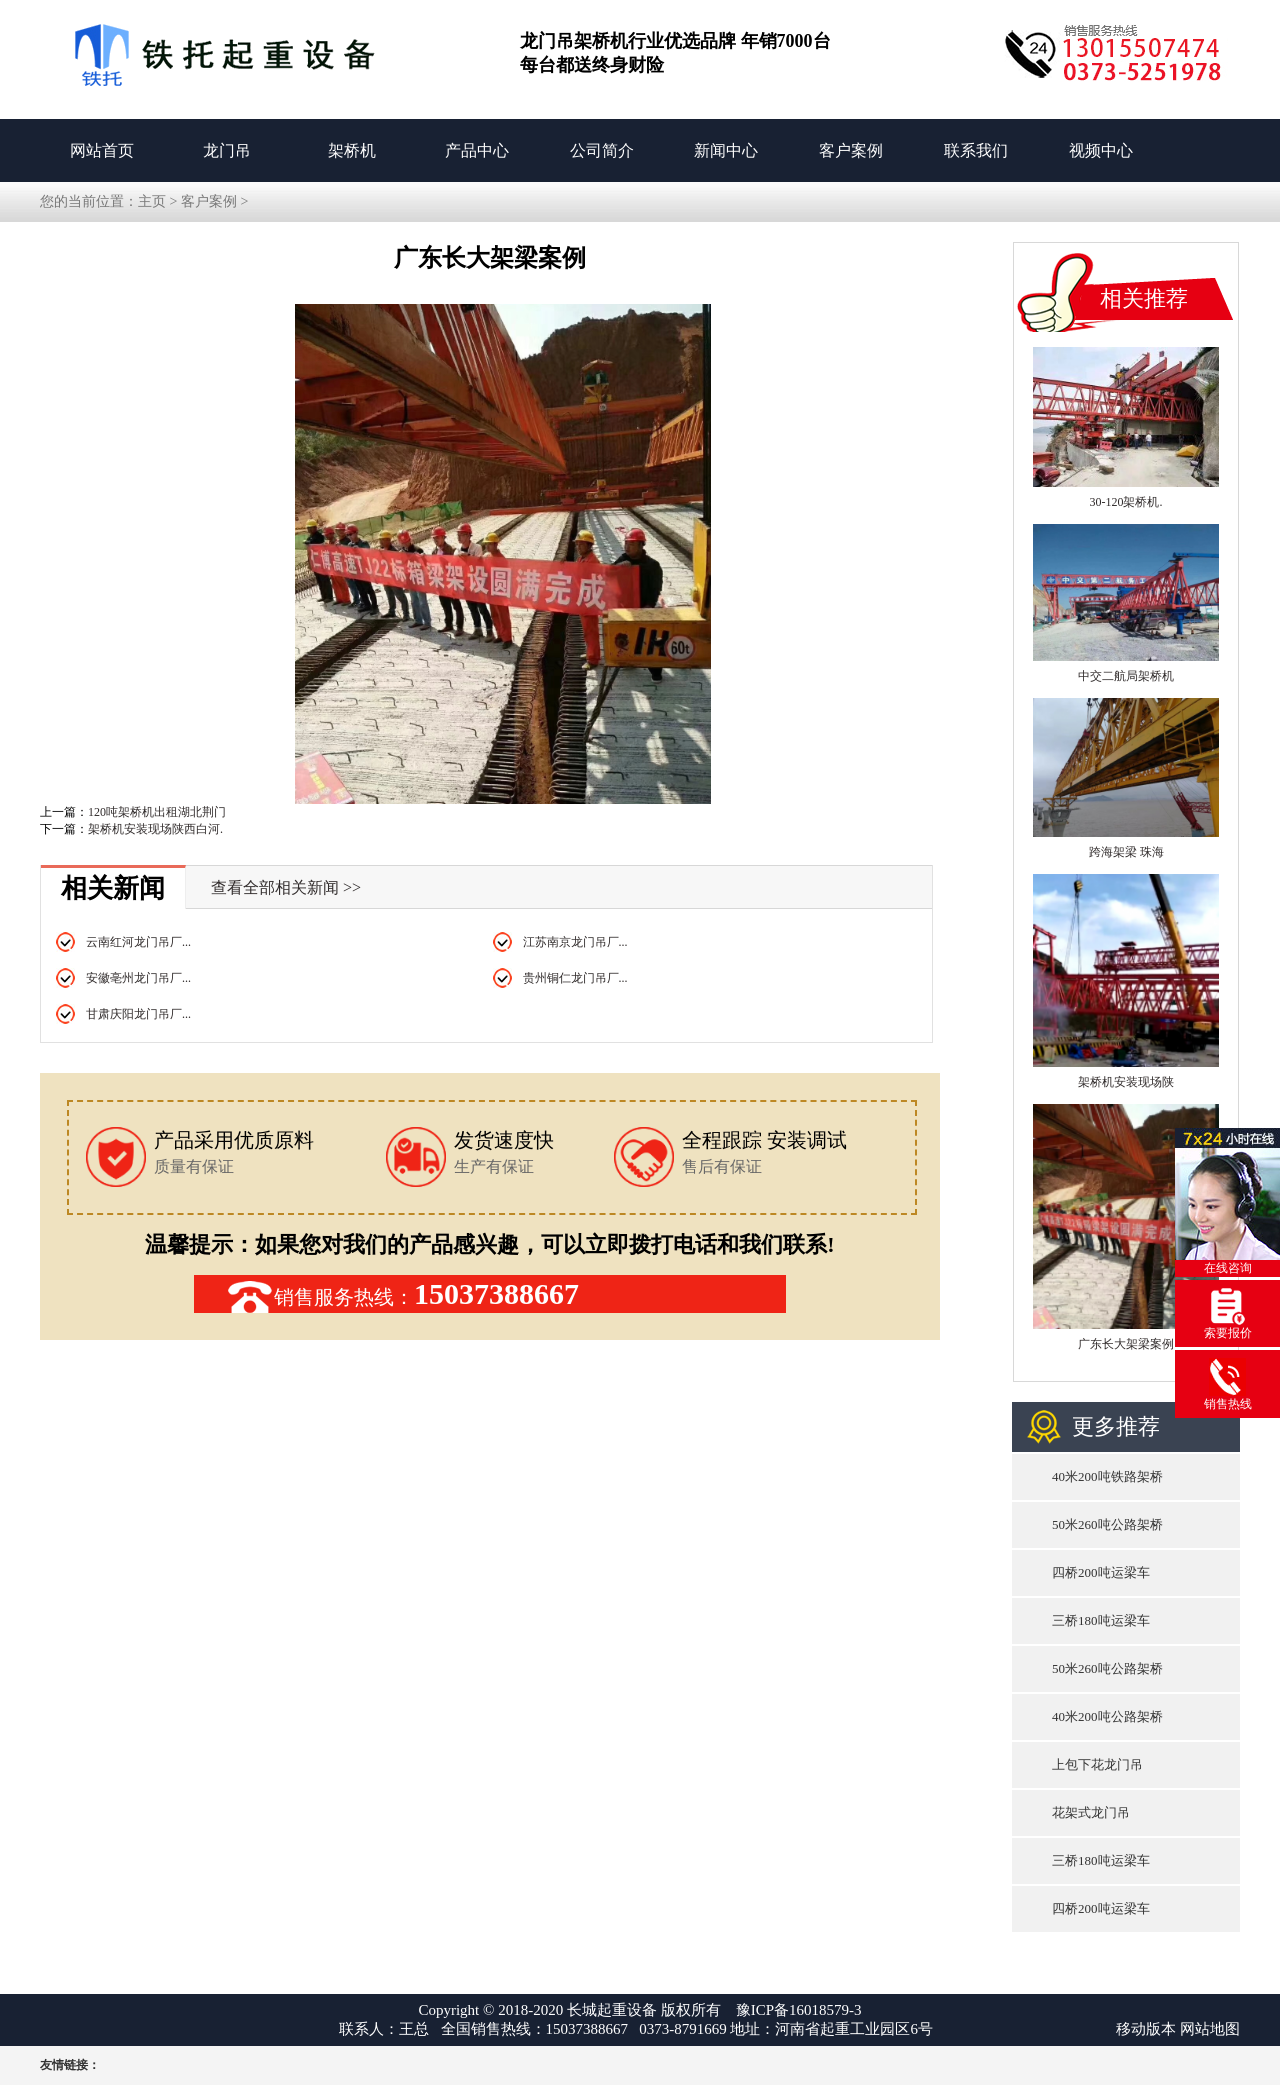 The width and height of the screenshot is (1280, 2085). Describe the element at coordinates (1091, 1812) in the screenshot. I see `花架式龙门吊` at that location.